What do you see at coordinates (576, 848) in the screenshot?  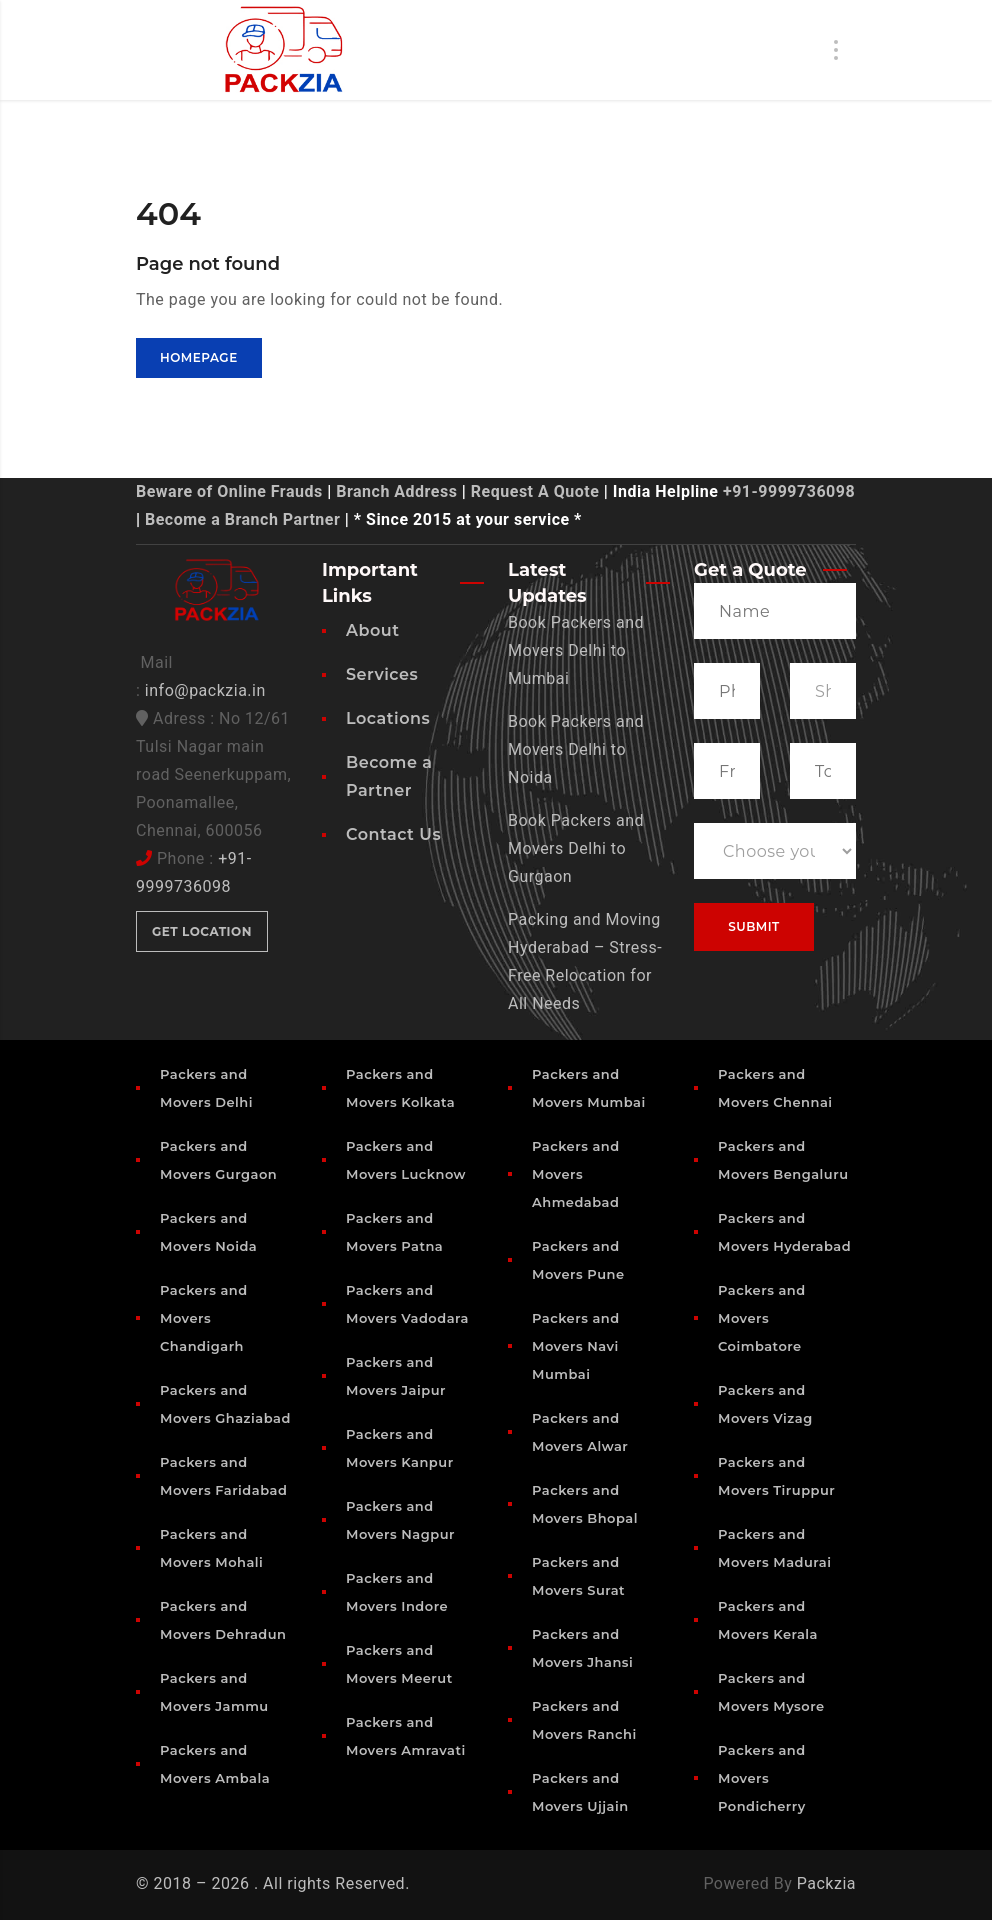 I see `Book Packers and Movers Delhi to Gurgaon` at bounding box center [576, 848].